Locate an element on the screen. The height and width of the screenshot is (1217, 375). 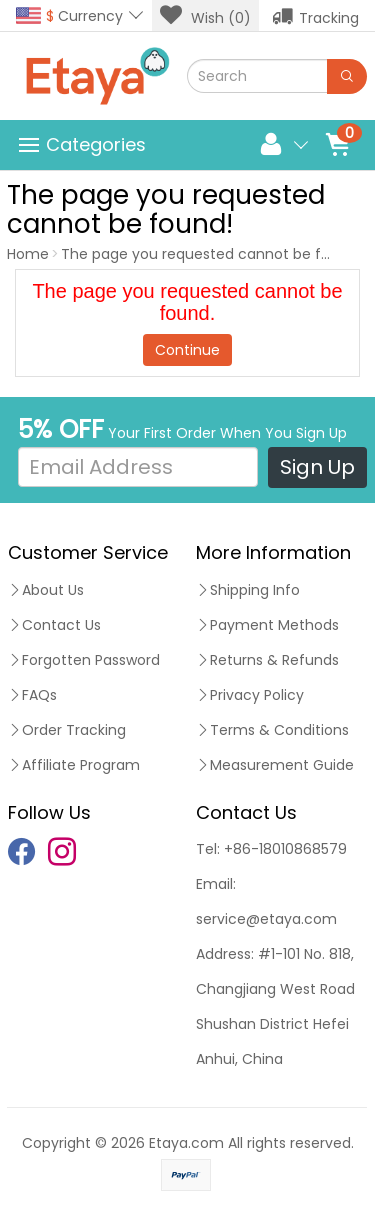
Home is located at coordinates (28, 254).